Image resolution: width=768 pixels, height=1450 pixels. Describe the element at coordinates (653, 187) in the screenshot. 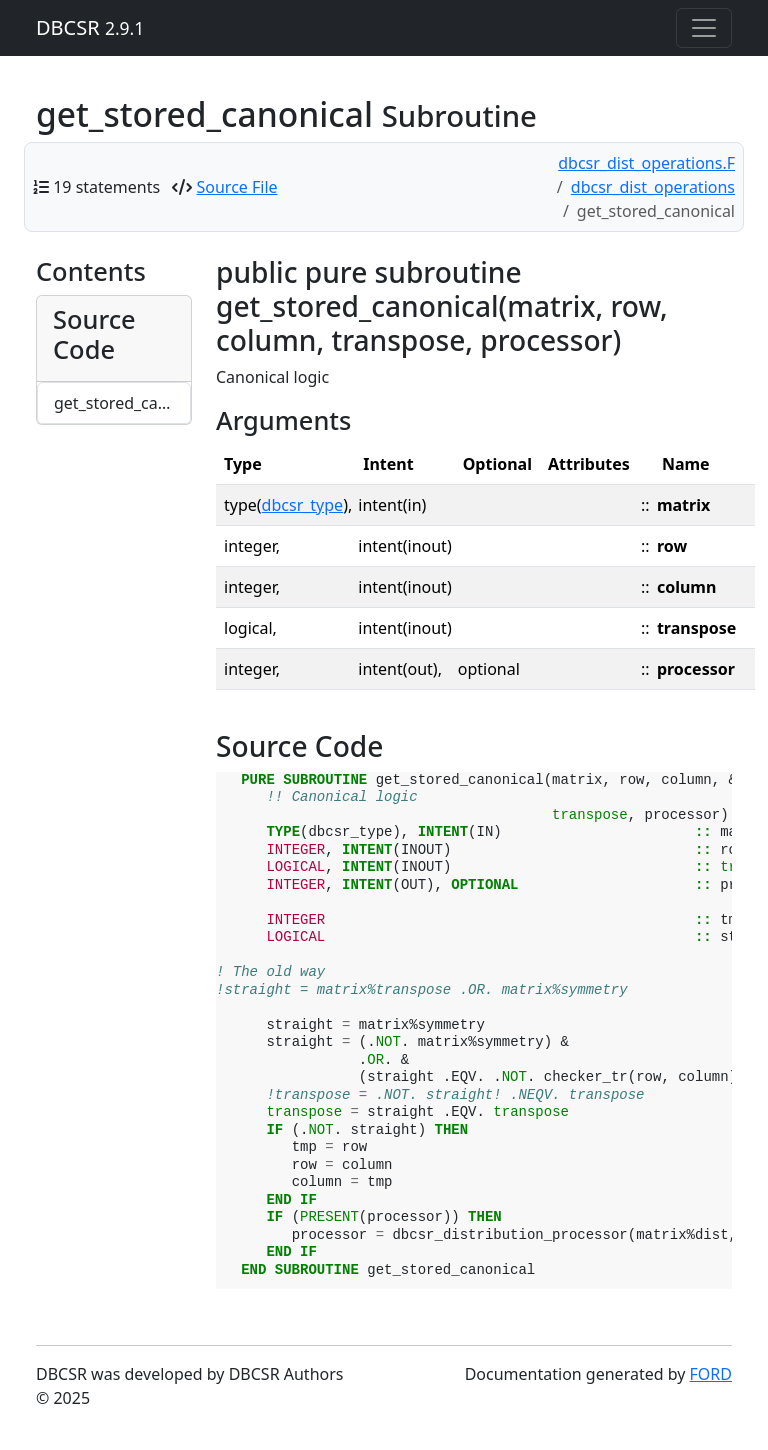

I see `dbcsr_dist_operations` at that location.